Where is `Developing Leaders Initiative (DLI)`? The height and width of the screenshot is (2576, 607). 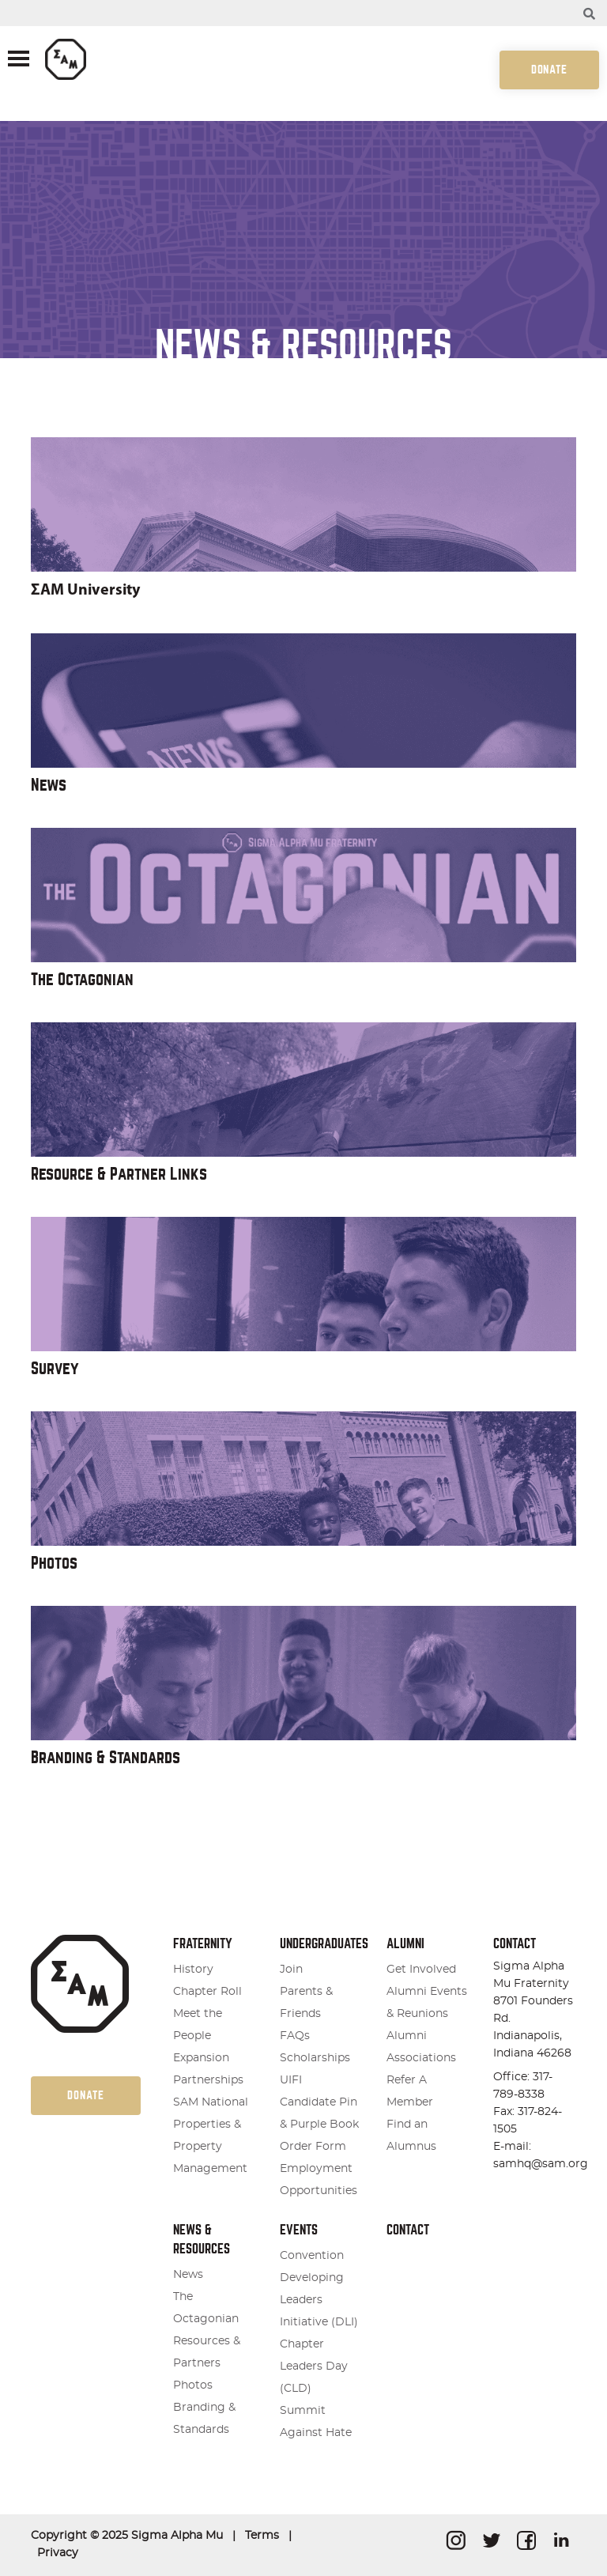
Developing Leaders Initiative (DLI) is located at coordinates (319, 2300).